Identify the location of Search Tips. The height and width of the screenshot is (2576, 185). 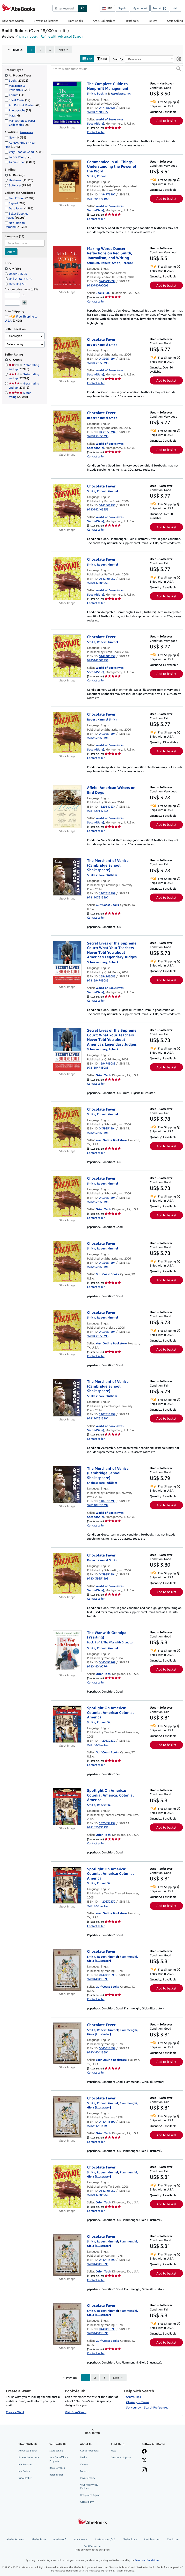
(133, 2397).